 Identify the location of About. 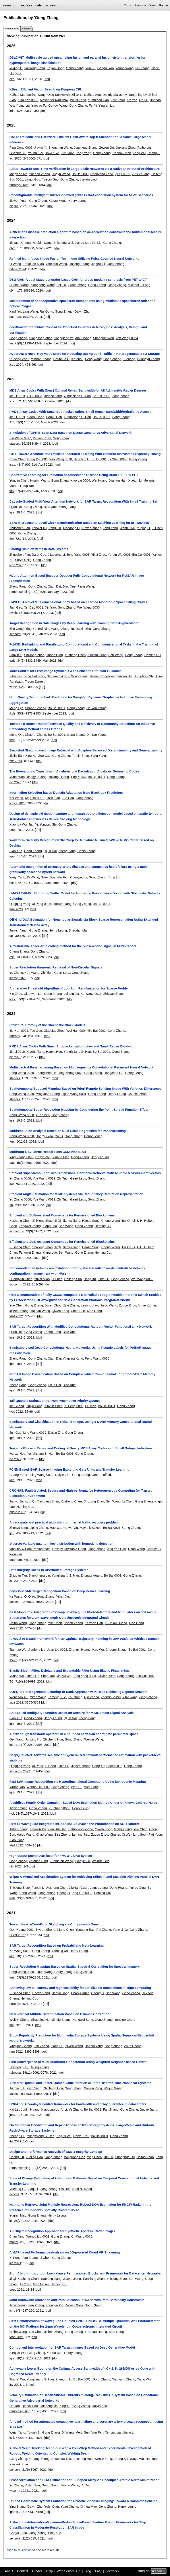
(9, 2571).